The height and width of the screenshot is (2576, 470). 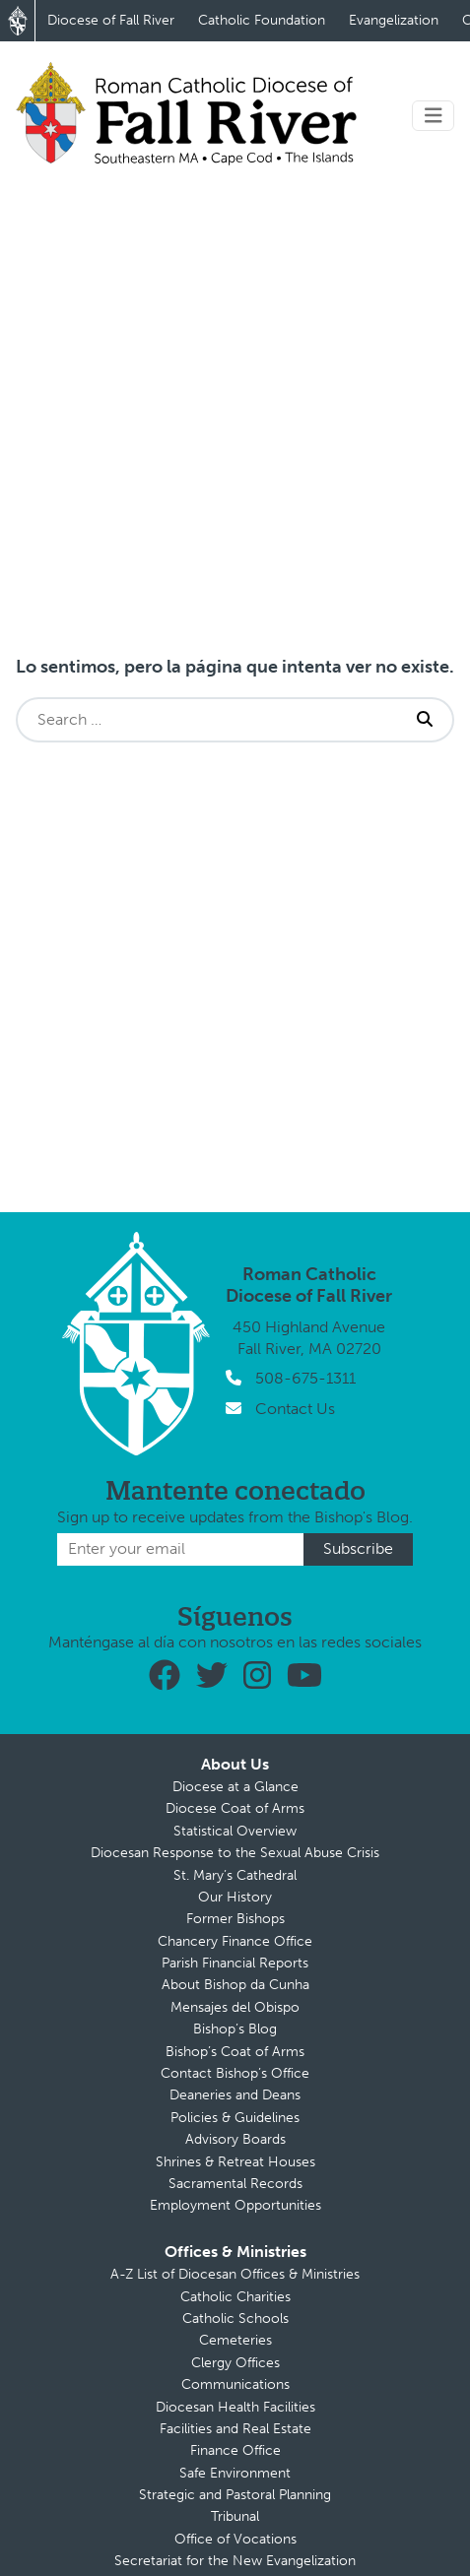 What do you see at coordinates (235, 2117) in the screenshot?
I see `Policies & Guidelines` at bounding box center [235, 2117].